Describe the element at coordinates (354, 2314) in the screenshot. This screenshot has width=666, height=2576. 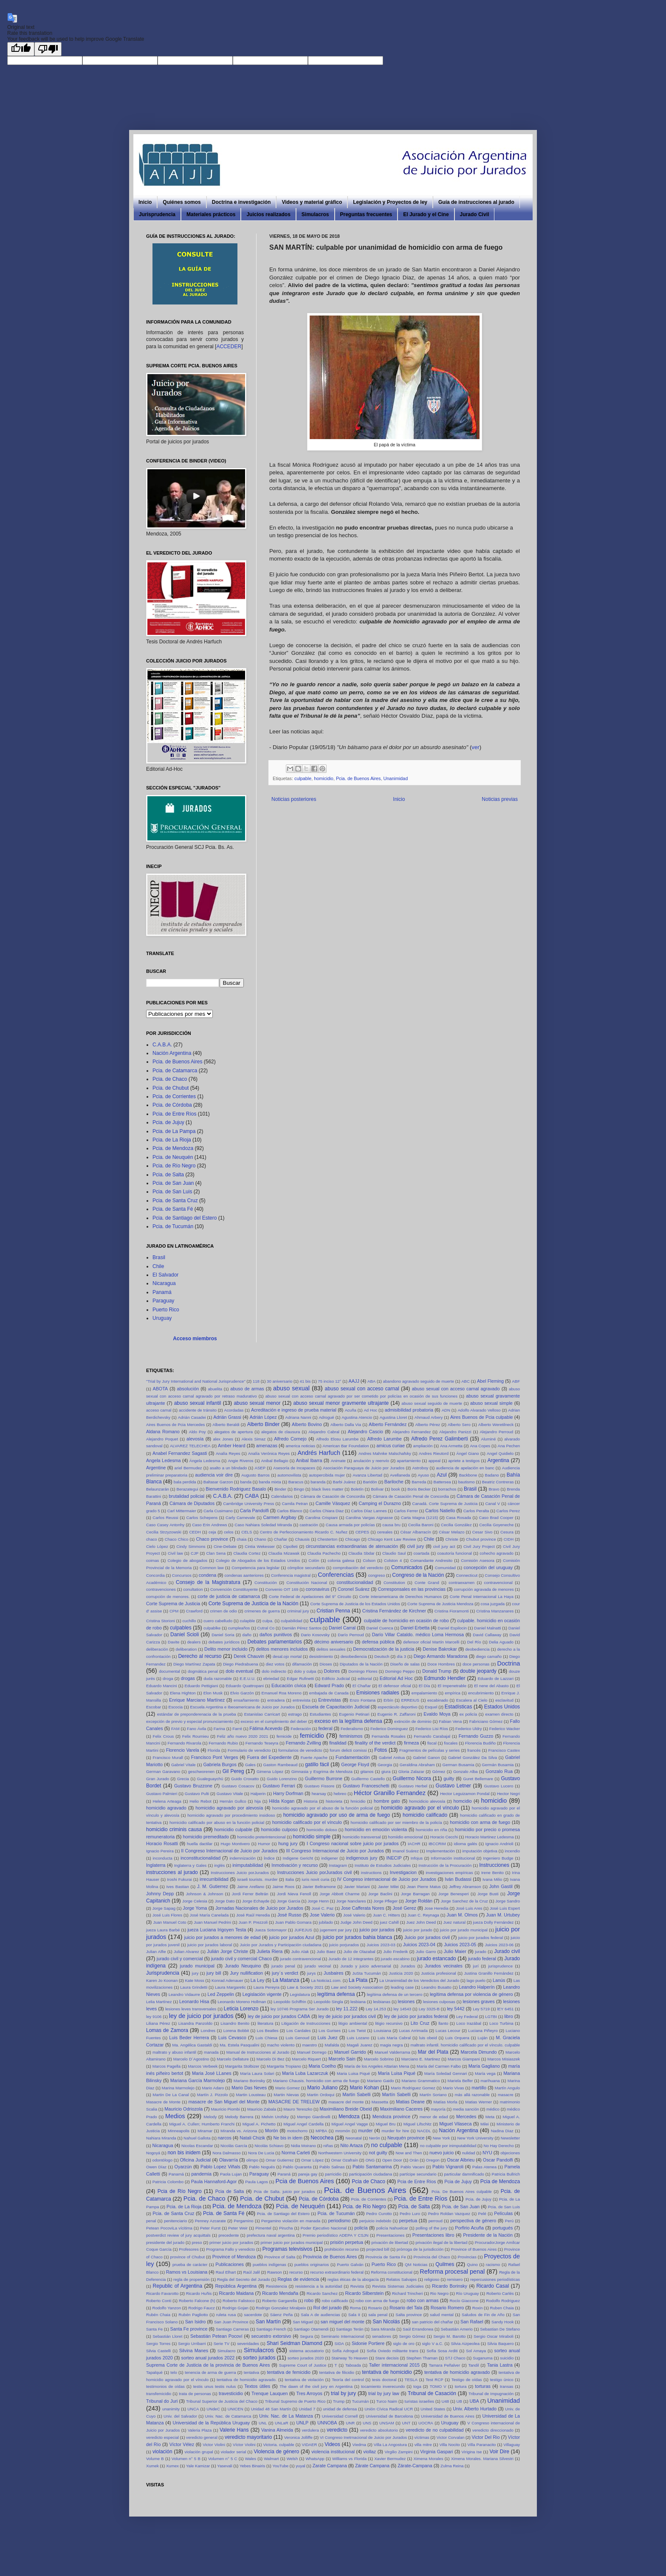
I see `Sala II` at that location.